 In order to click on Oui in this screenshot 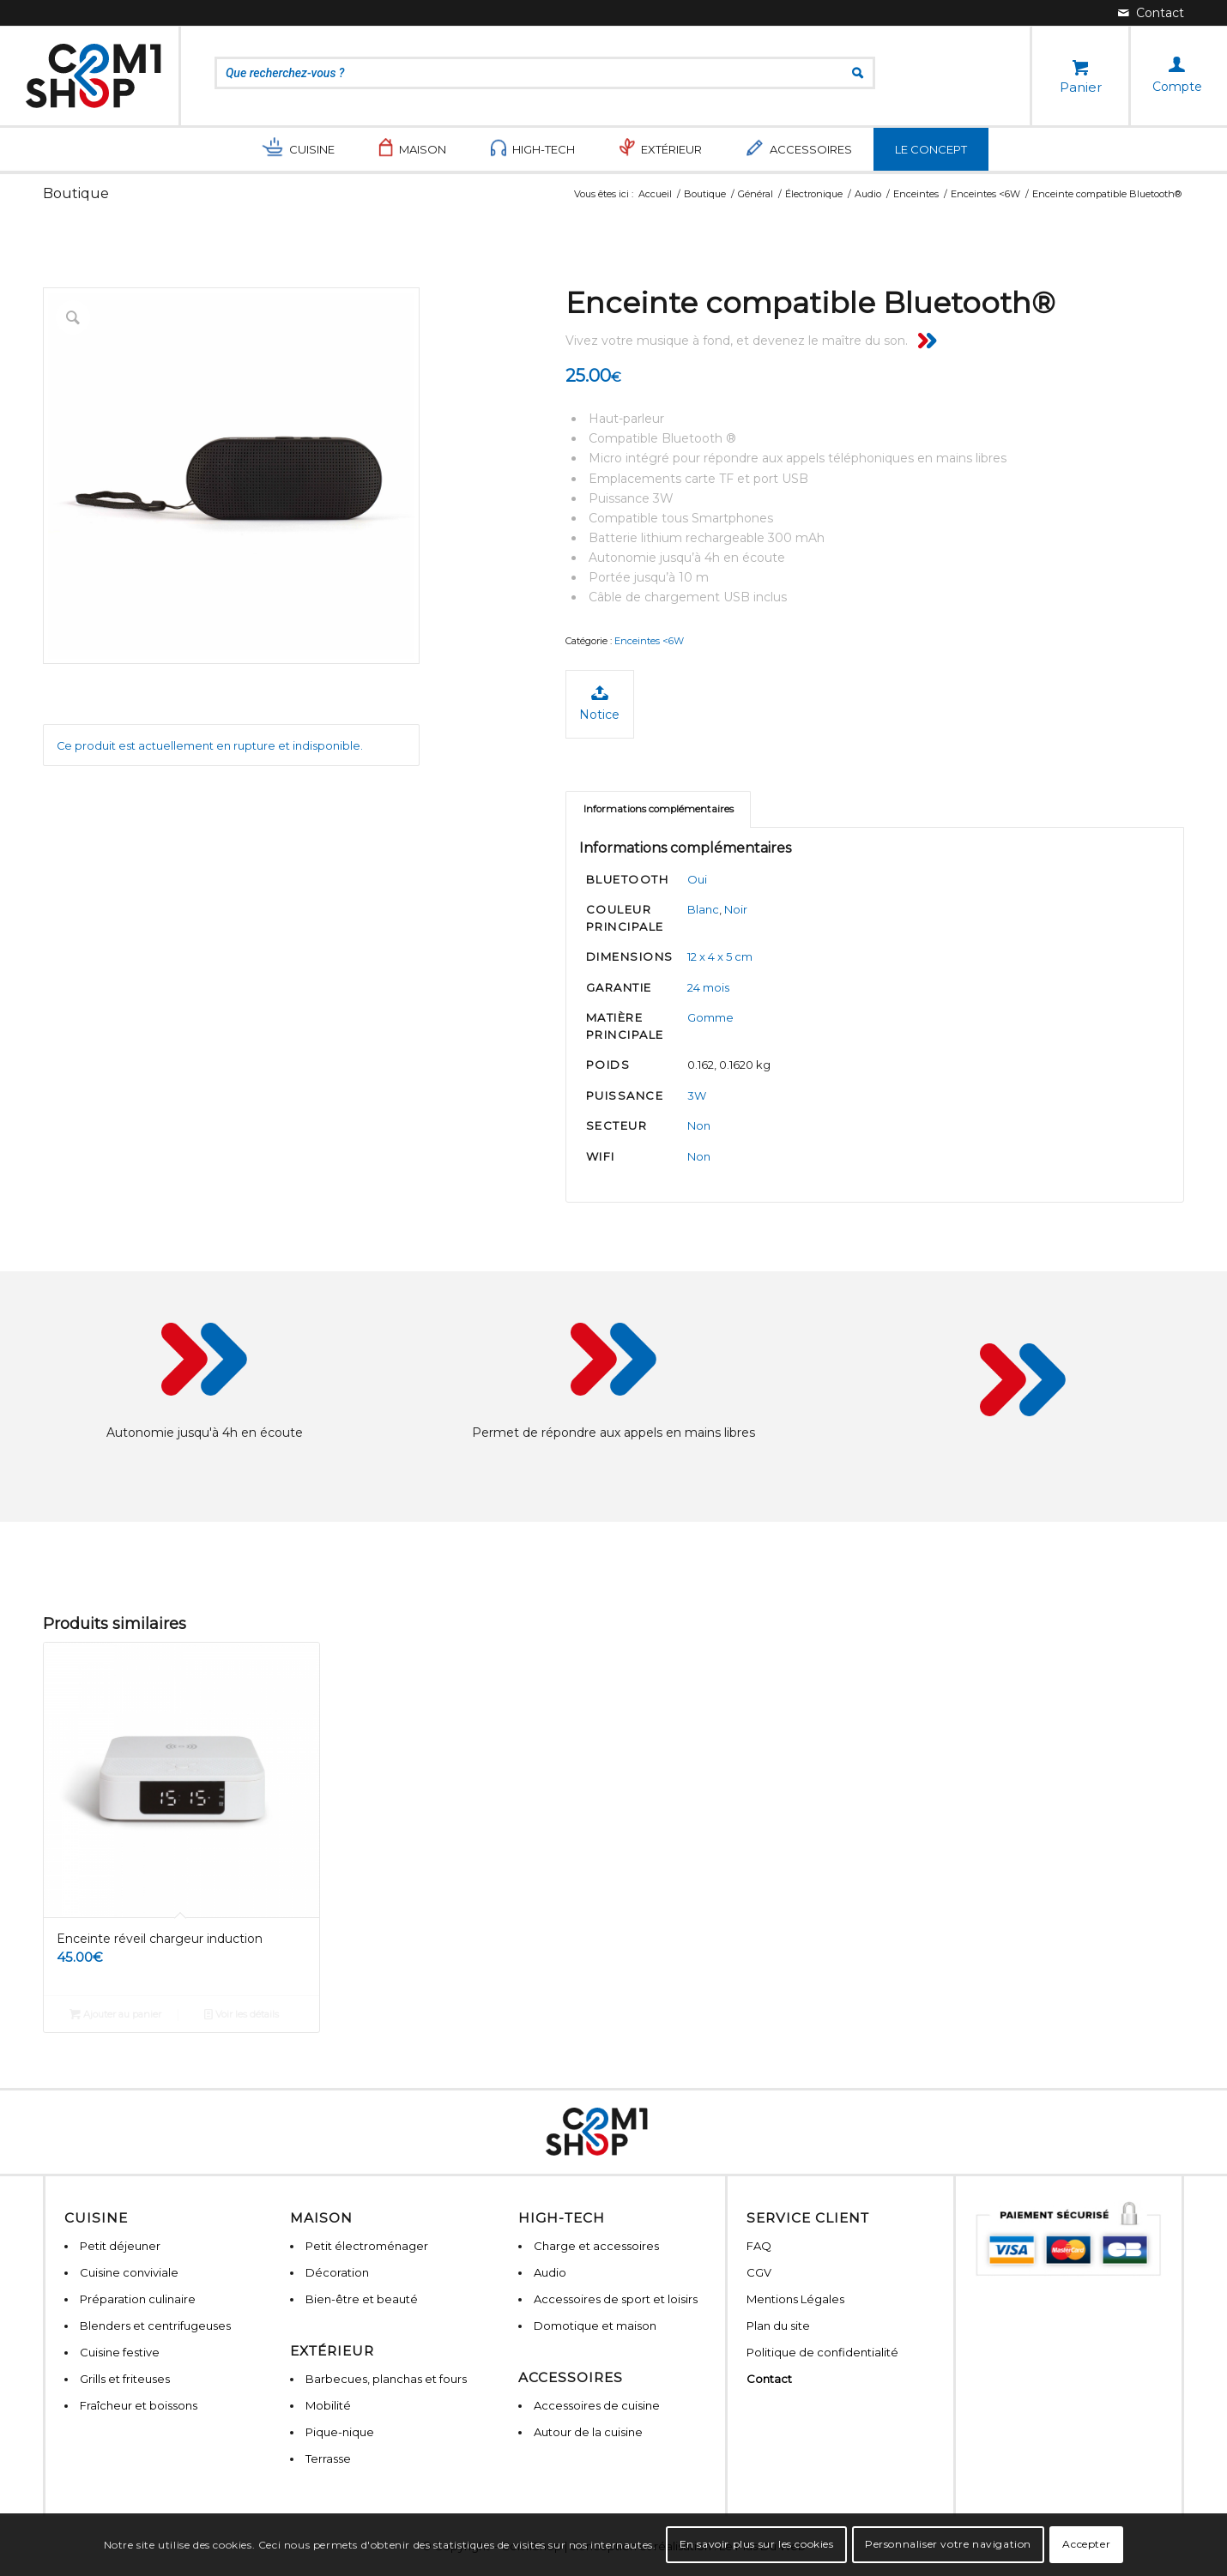, I will do `click(697, 879)`.